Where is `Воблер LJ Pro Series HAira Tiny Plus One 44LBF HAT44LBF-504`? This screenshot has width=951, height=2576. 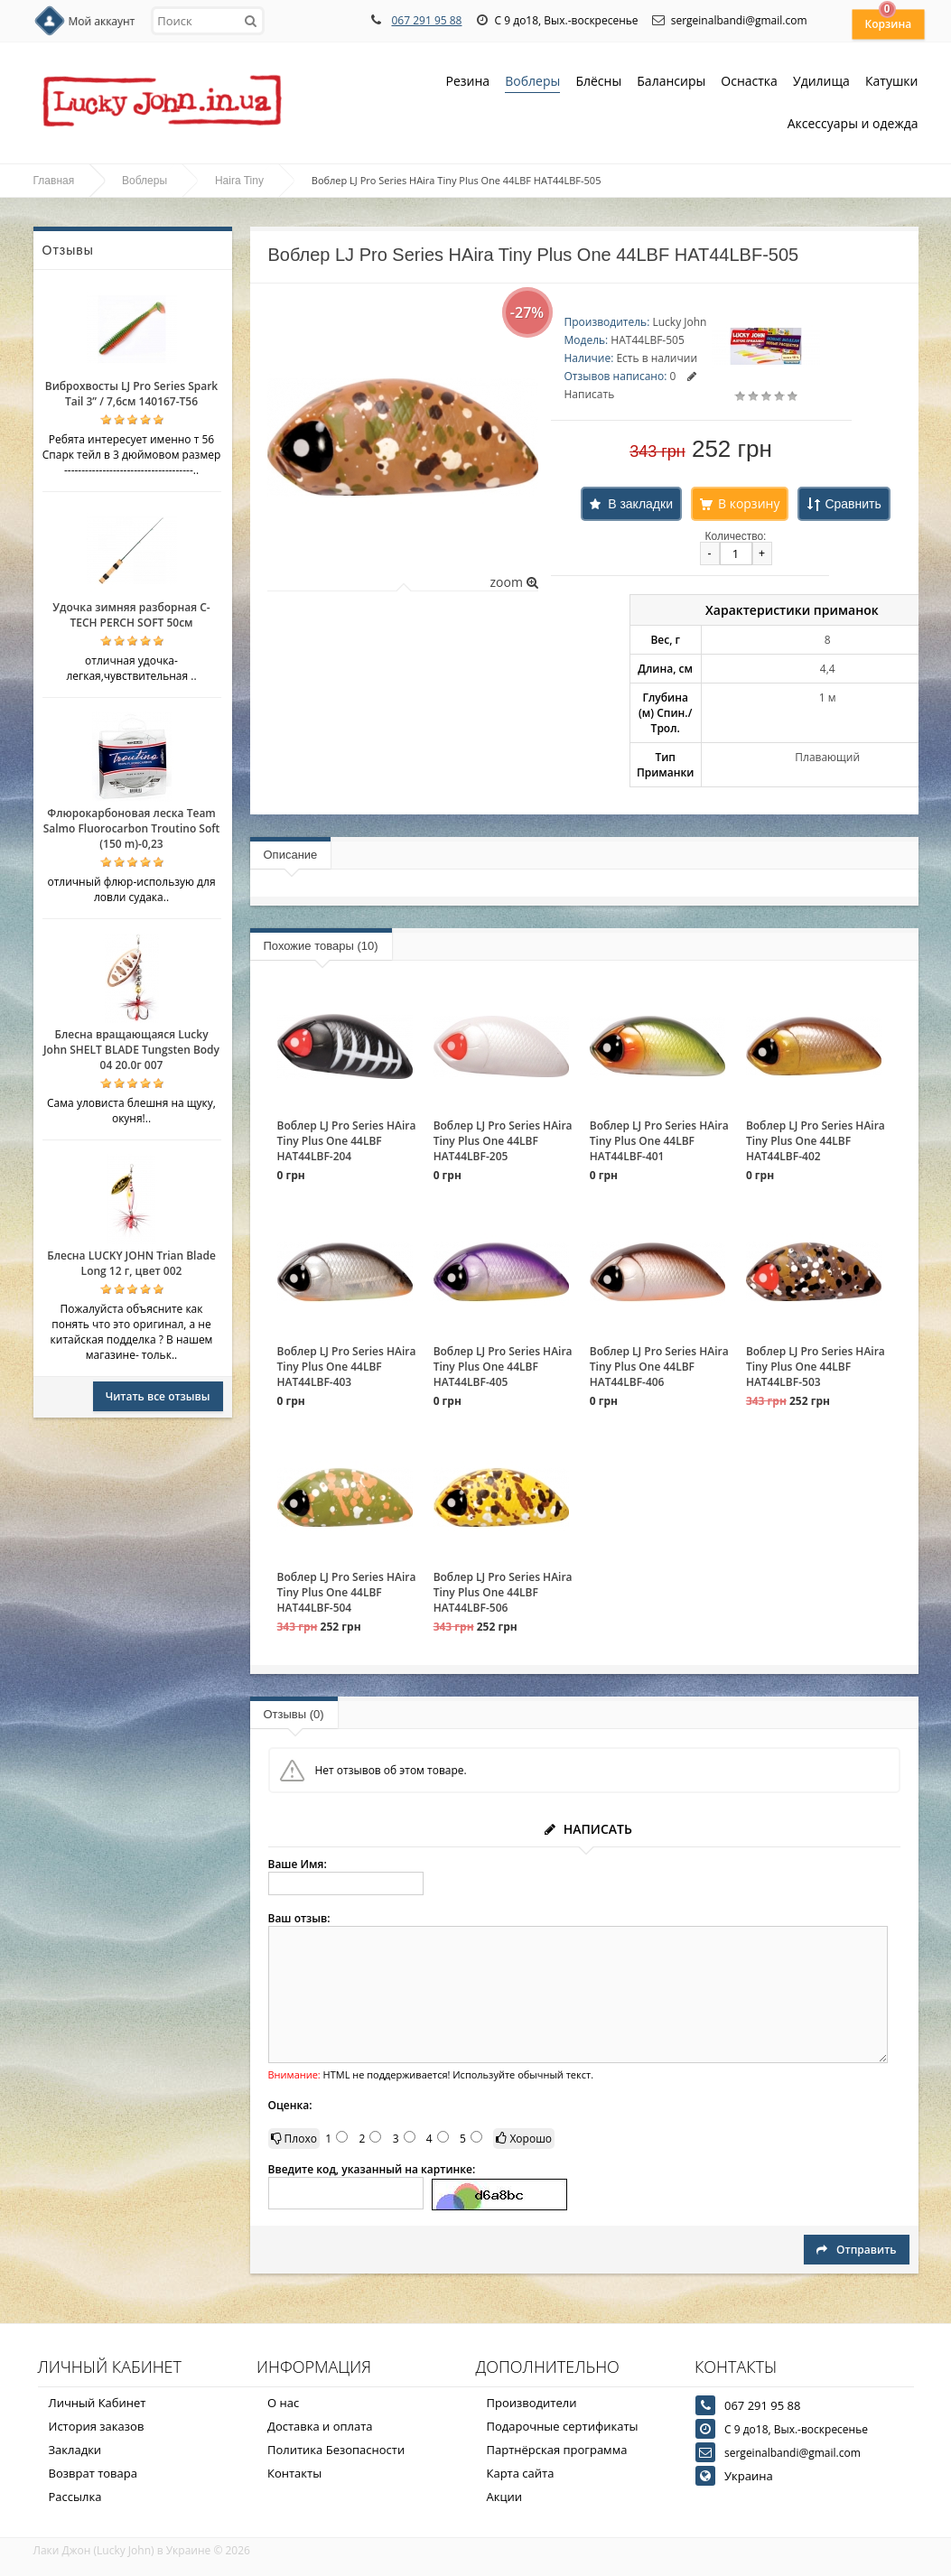 Воблер LJ Pro Series HAira Tiny Plus One 44LBF HAT44LBF-504 is located at coordinates (346, 1592).